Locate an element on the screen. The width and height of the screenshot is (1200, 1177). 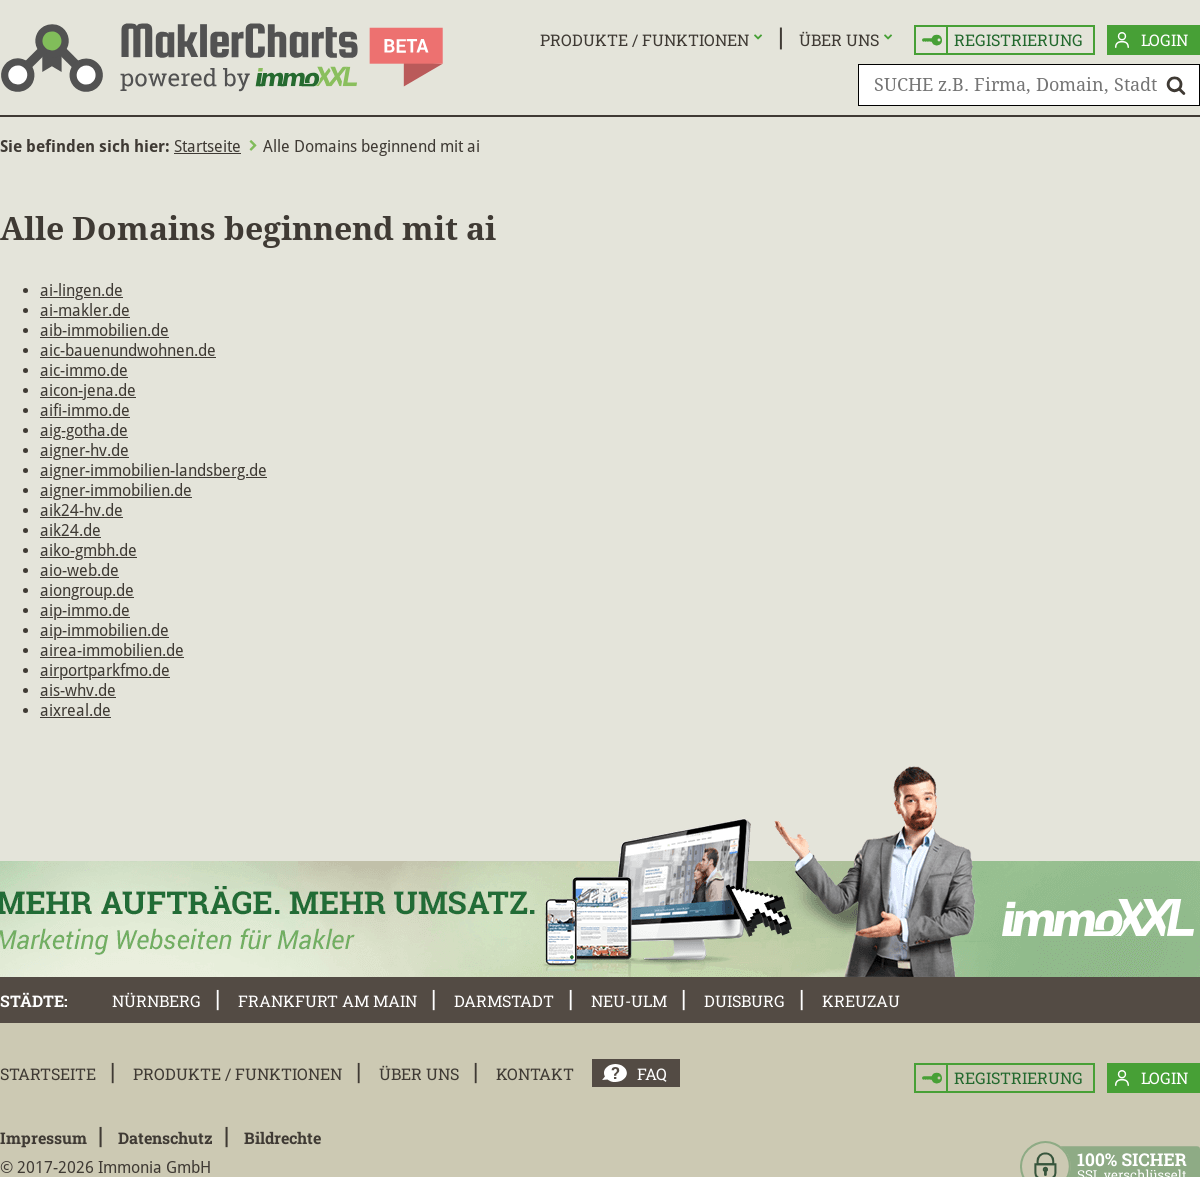
Darmstadt is located at coordinates (504, 1000).